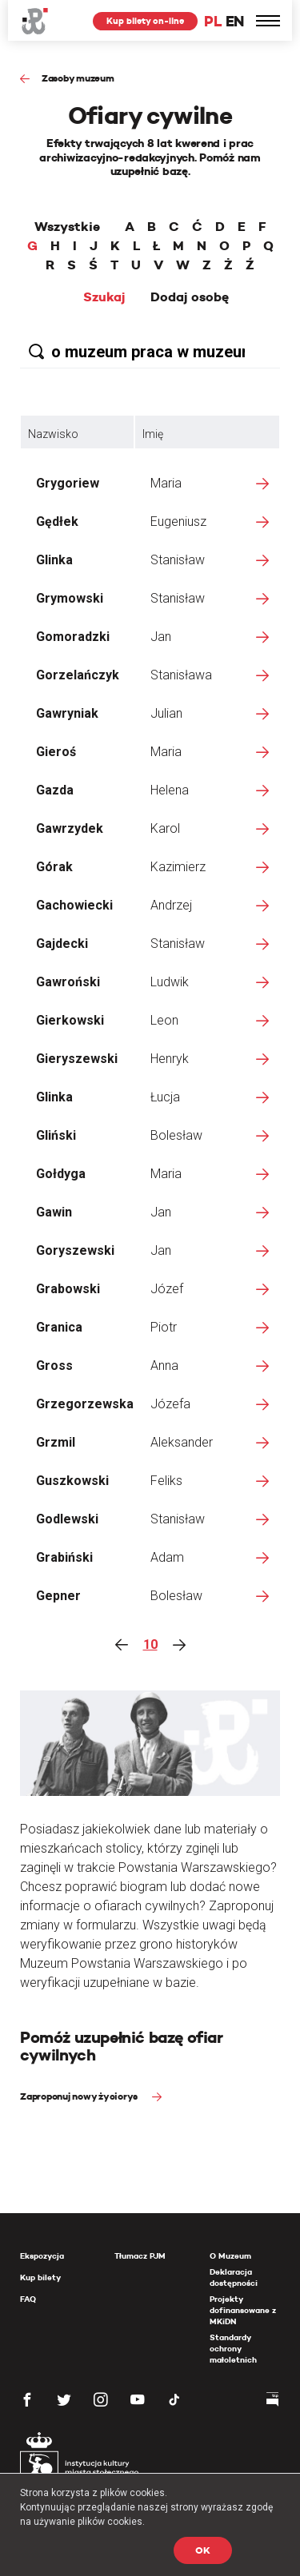 This screenshot has width=300, height=2576. What do you see at coordinates (243, 2310) in the screenshot?
I see `Projekty dofinansowane z MKiDN` at bounding box center [243, 2310].